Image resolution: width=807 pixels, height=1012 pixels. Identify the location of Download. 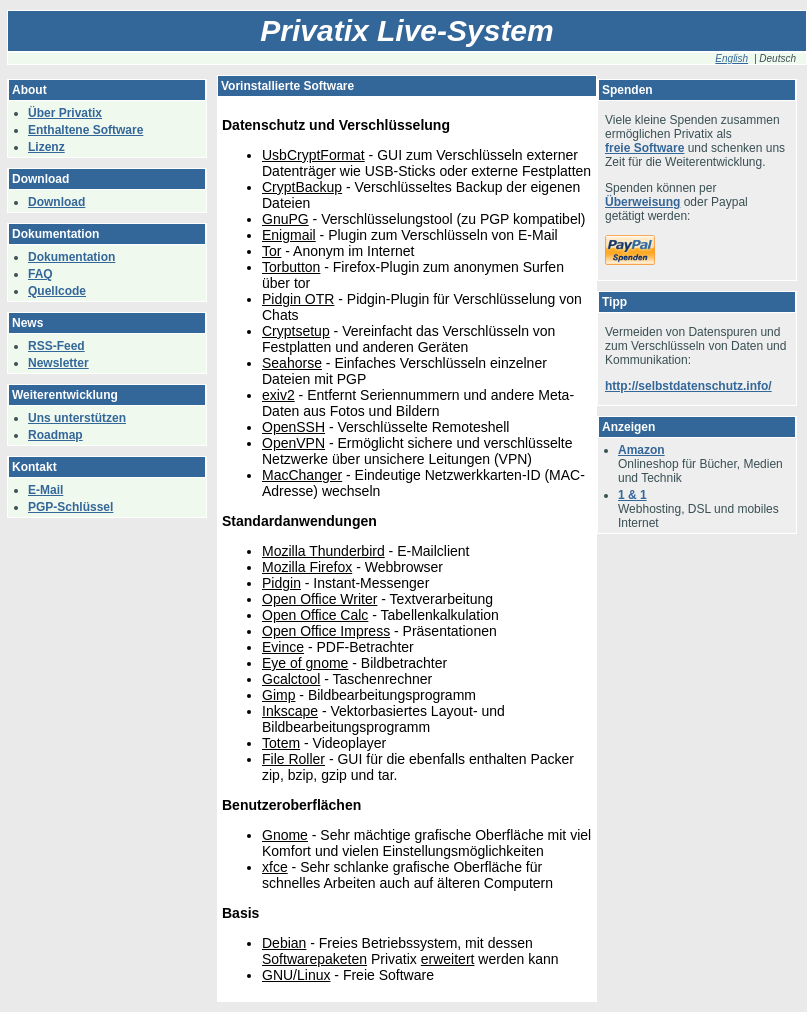
(56, 202).